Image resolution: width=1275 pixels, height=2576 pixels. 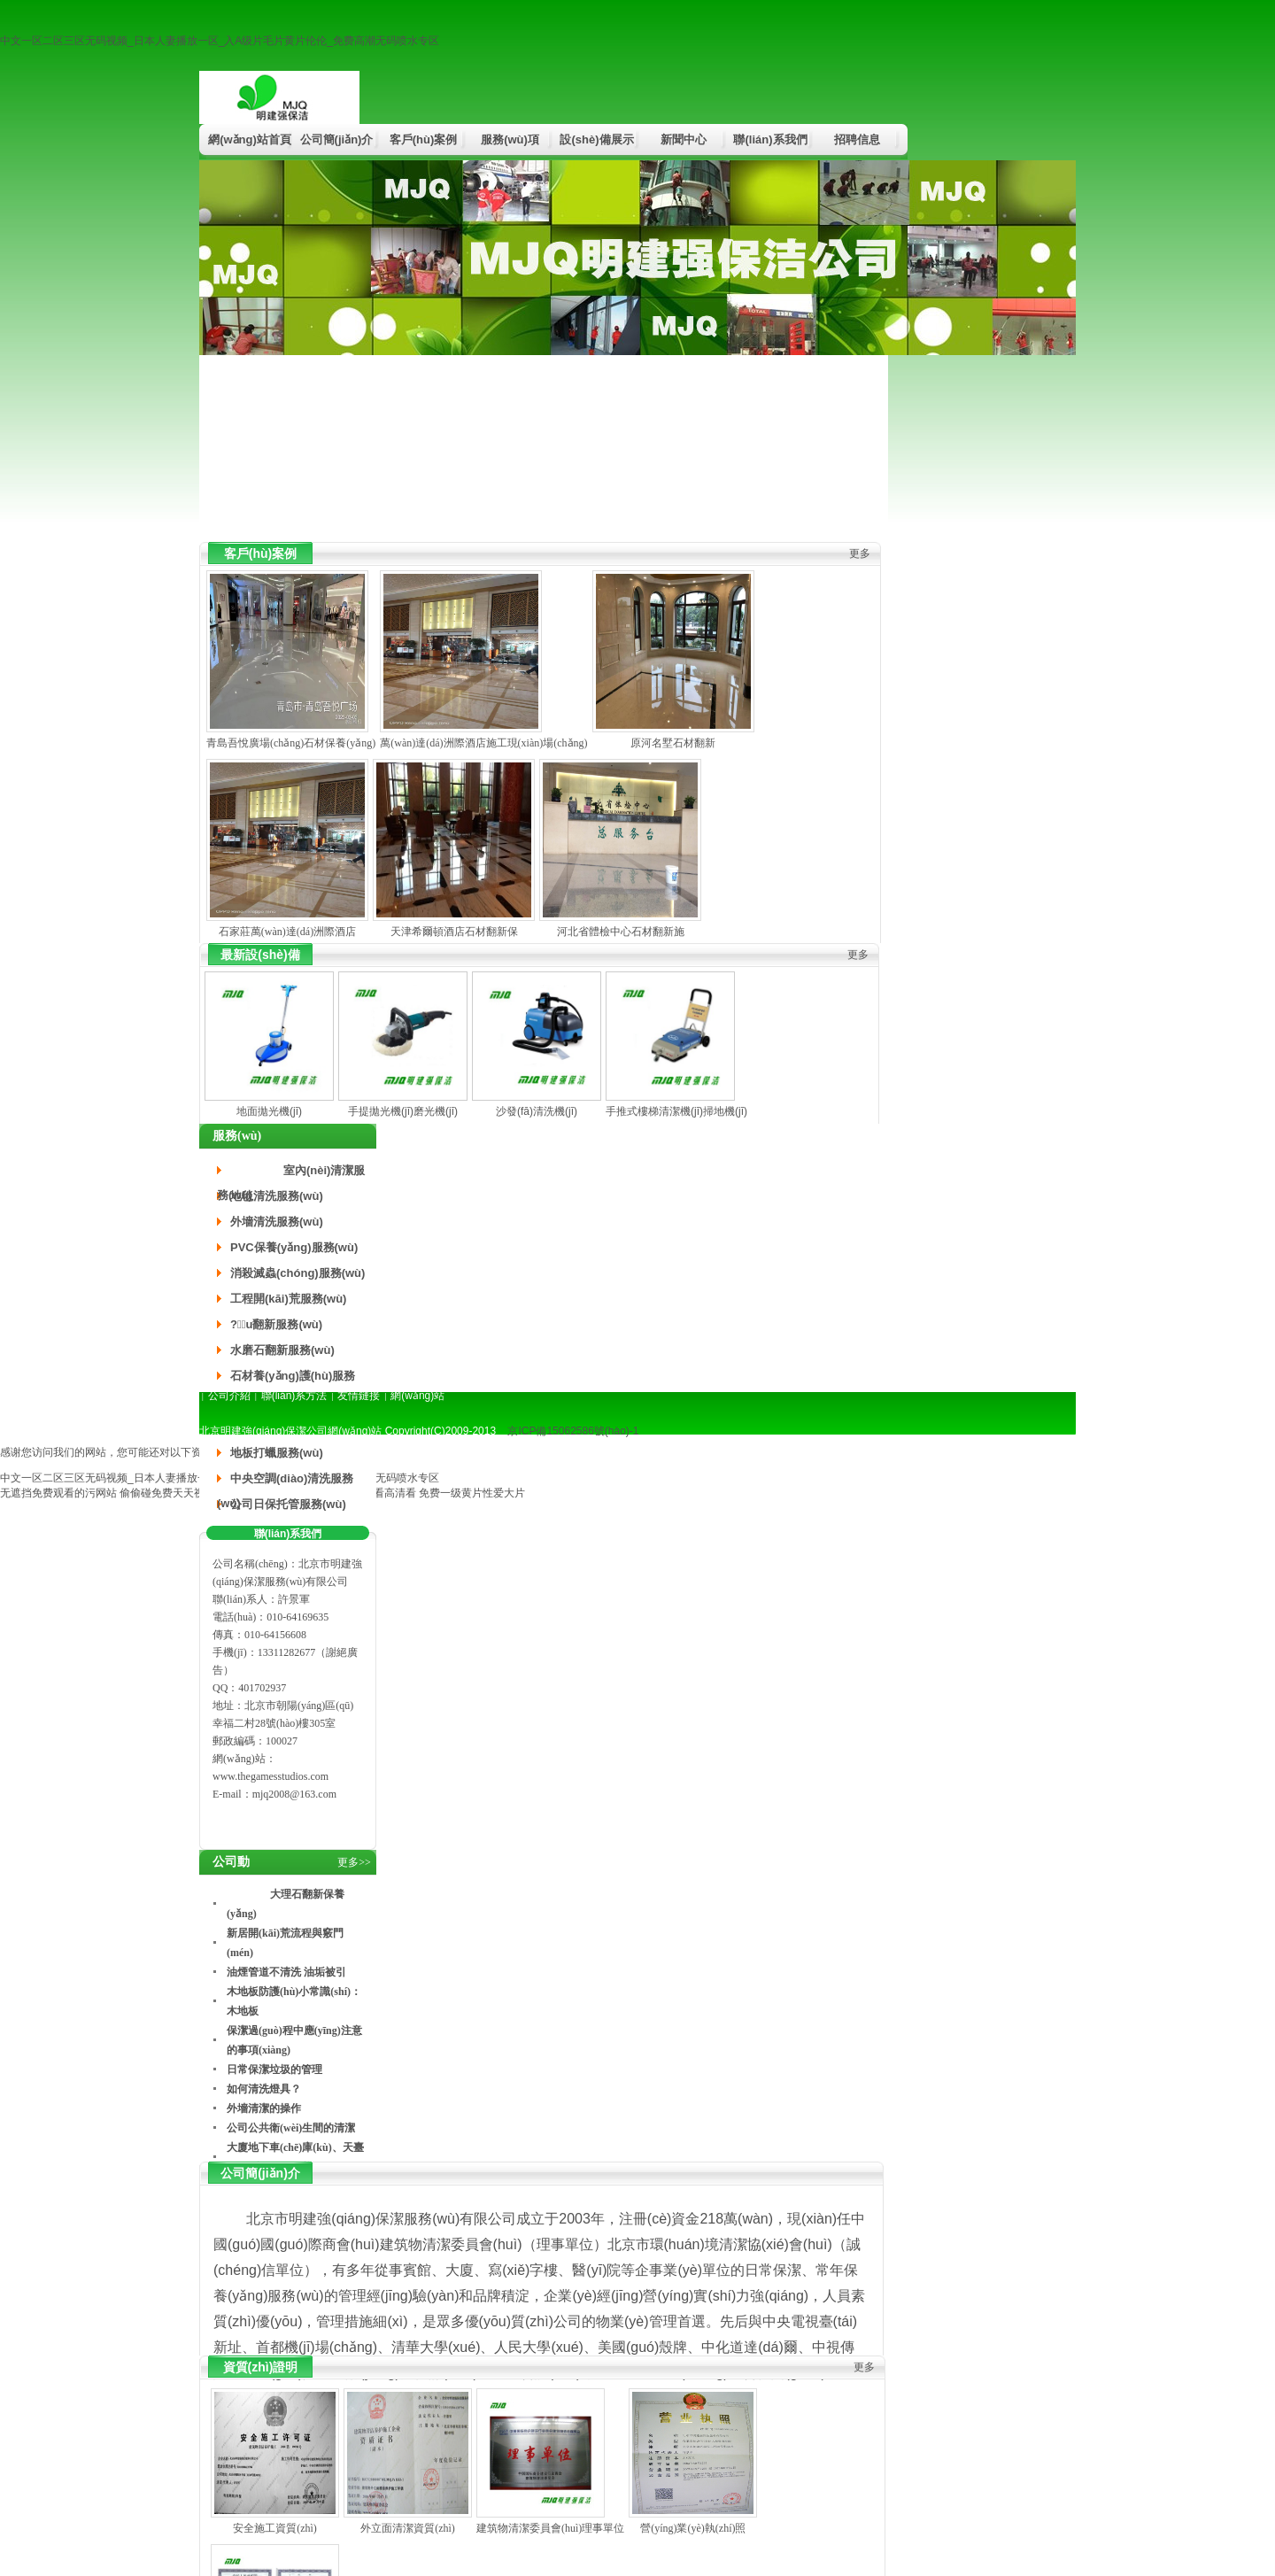 I want to click on 手推式樓梯清潔機(jī)掃地機(jī), so click(x=676, y=1111).